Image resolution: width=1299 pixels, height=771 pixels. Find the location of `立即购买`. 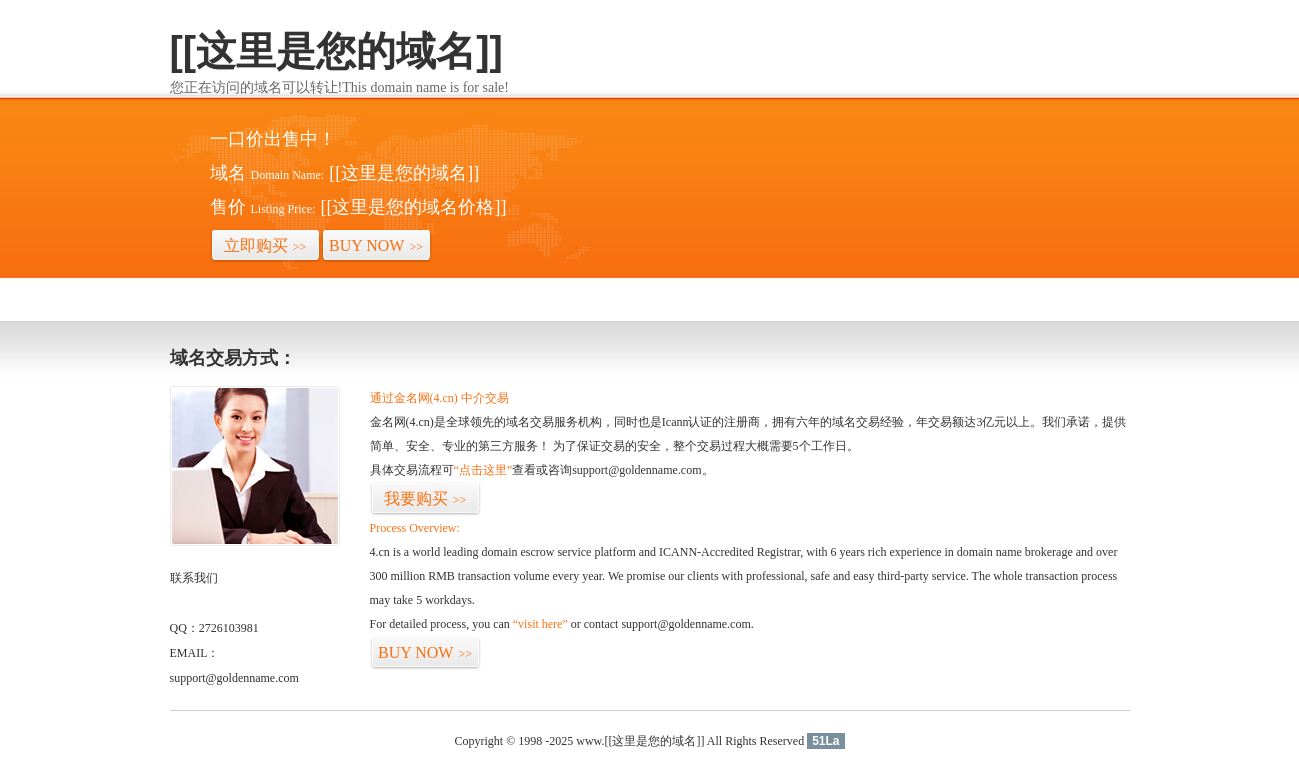

立即购买 is located at coordinates (265, 245).